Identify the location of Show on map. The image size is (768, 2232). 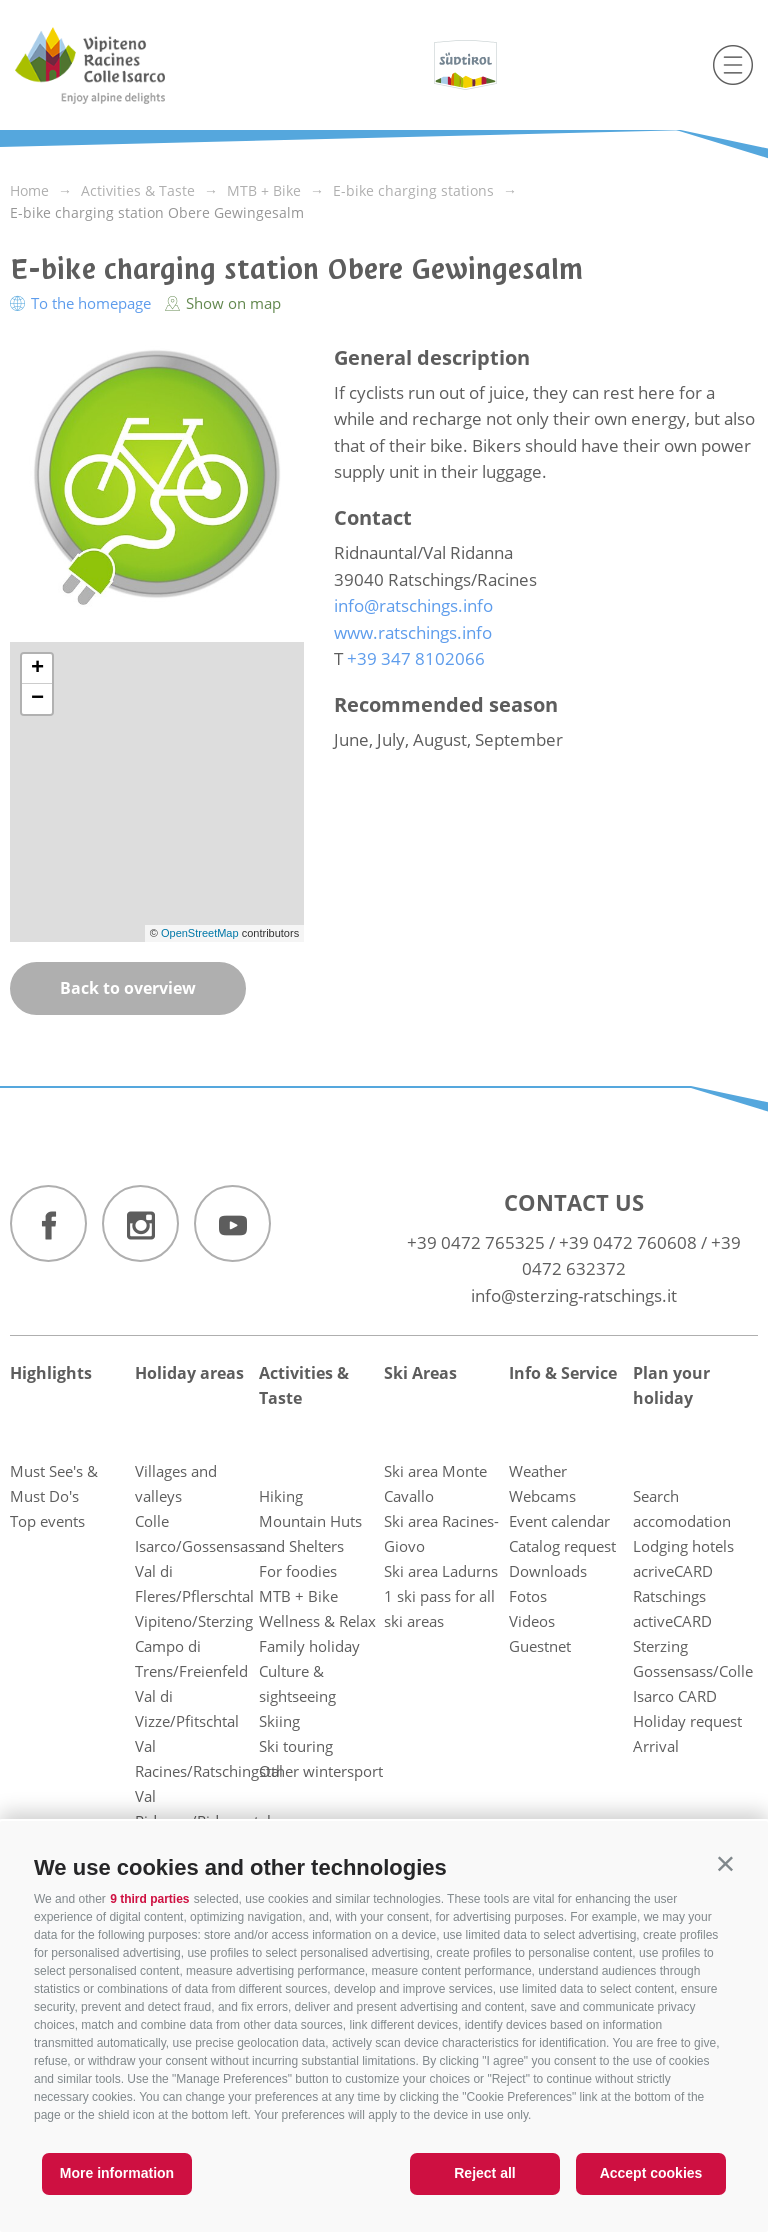
(223, 303).